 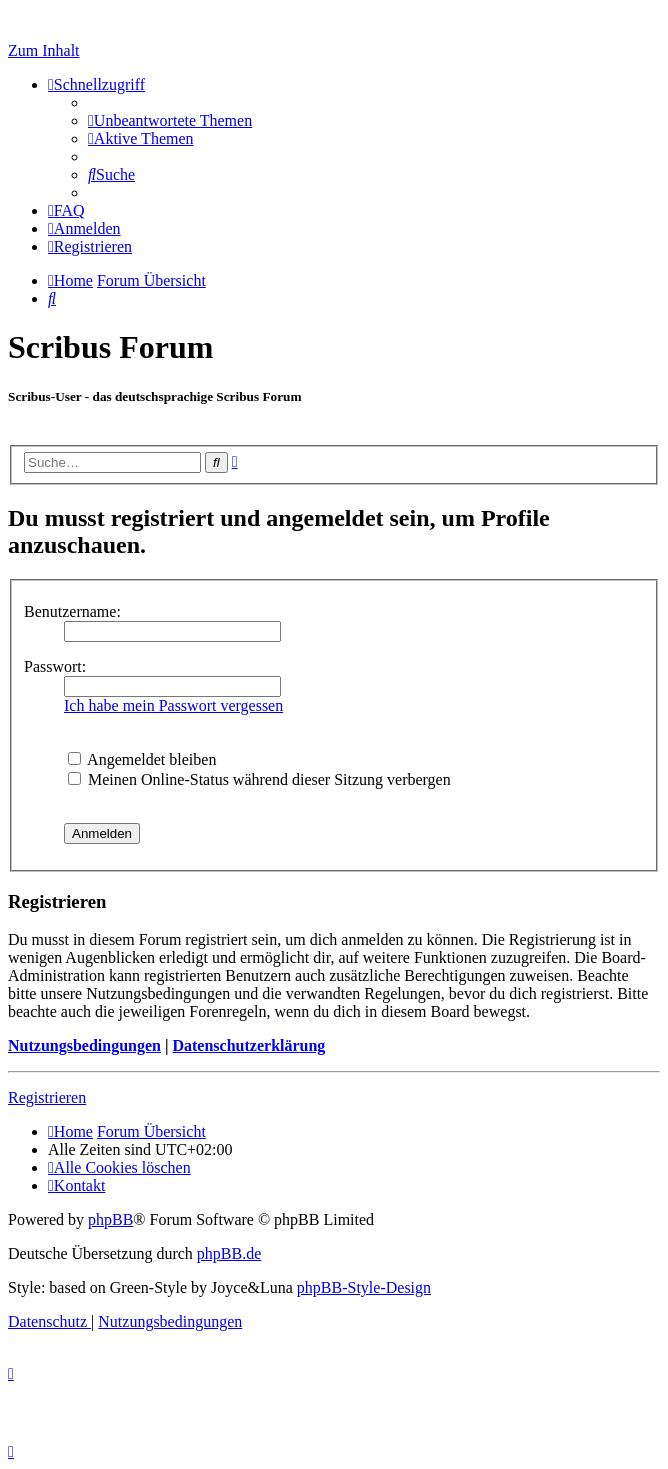 I want to click on Nutzungsbedingungen, so click(x=84, y=1045).